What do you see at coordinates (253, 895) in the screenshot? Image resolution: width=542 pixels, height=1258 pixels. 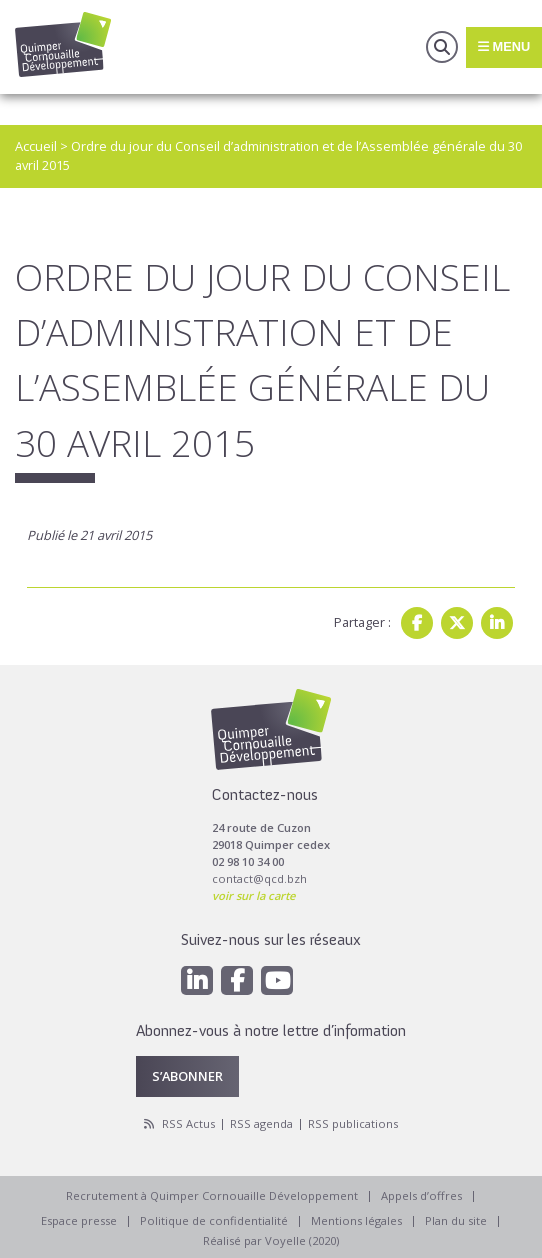 I see `voir sur la carte` at bounding box center [253, 895].